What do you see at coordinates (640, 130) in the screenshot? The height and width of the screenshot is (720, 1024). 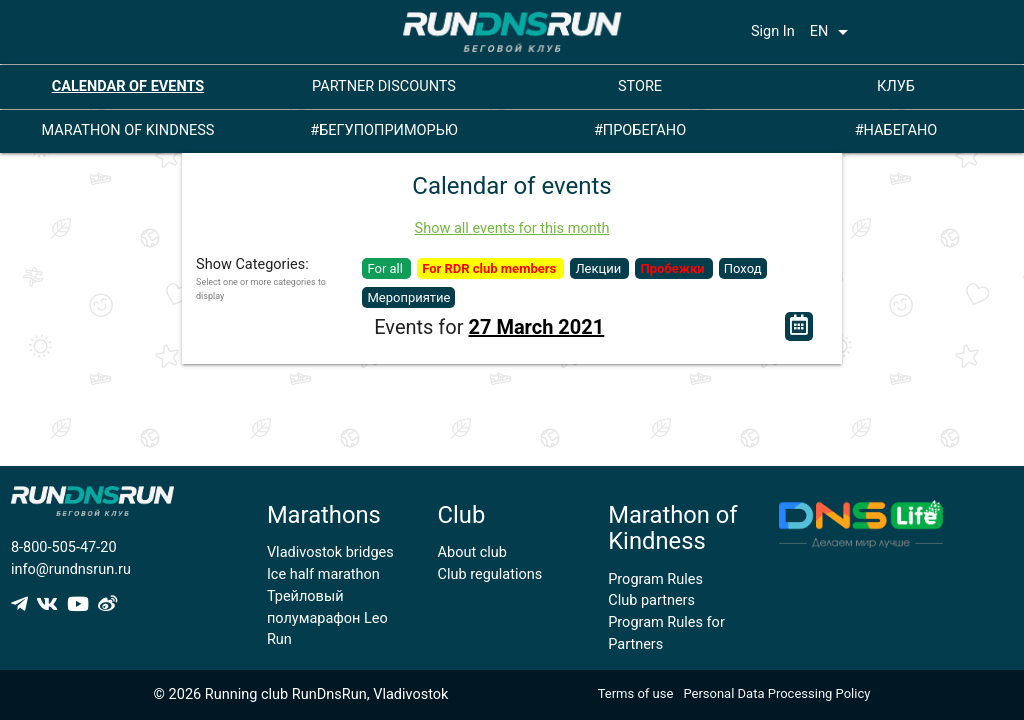 I see `#ПРОБЕГАНО` at bounding box center [640, 130].